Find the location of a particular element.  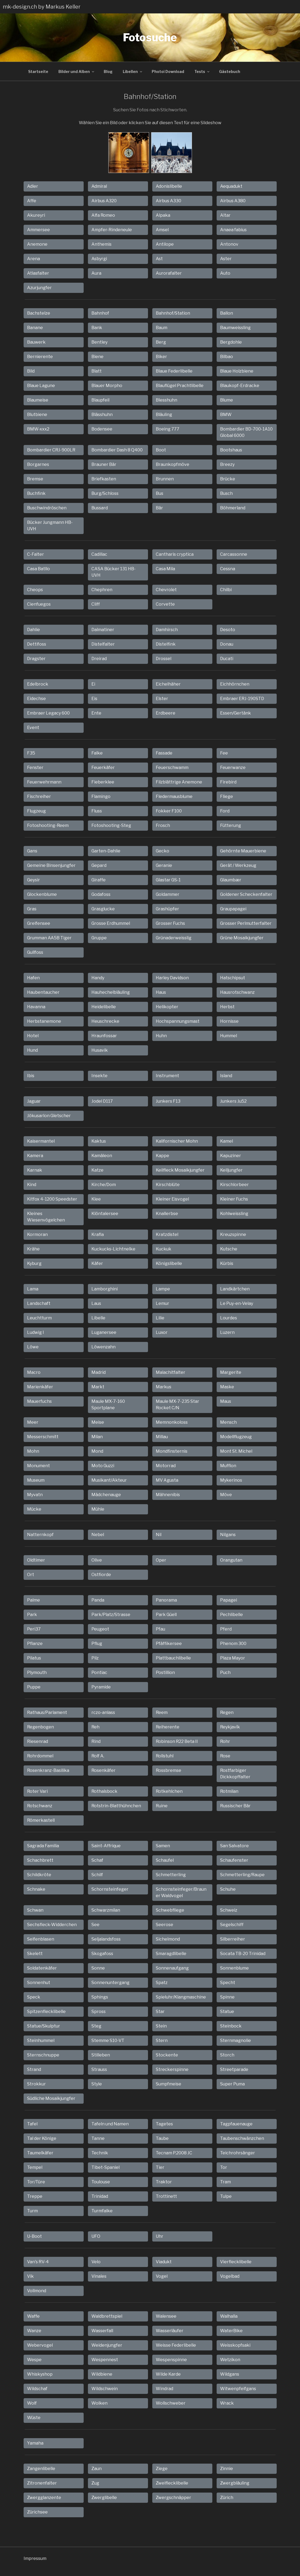

Damhirsch is located at coordinates (167, 629).